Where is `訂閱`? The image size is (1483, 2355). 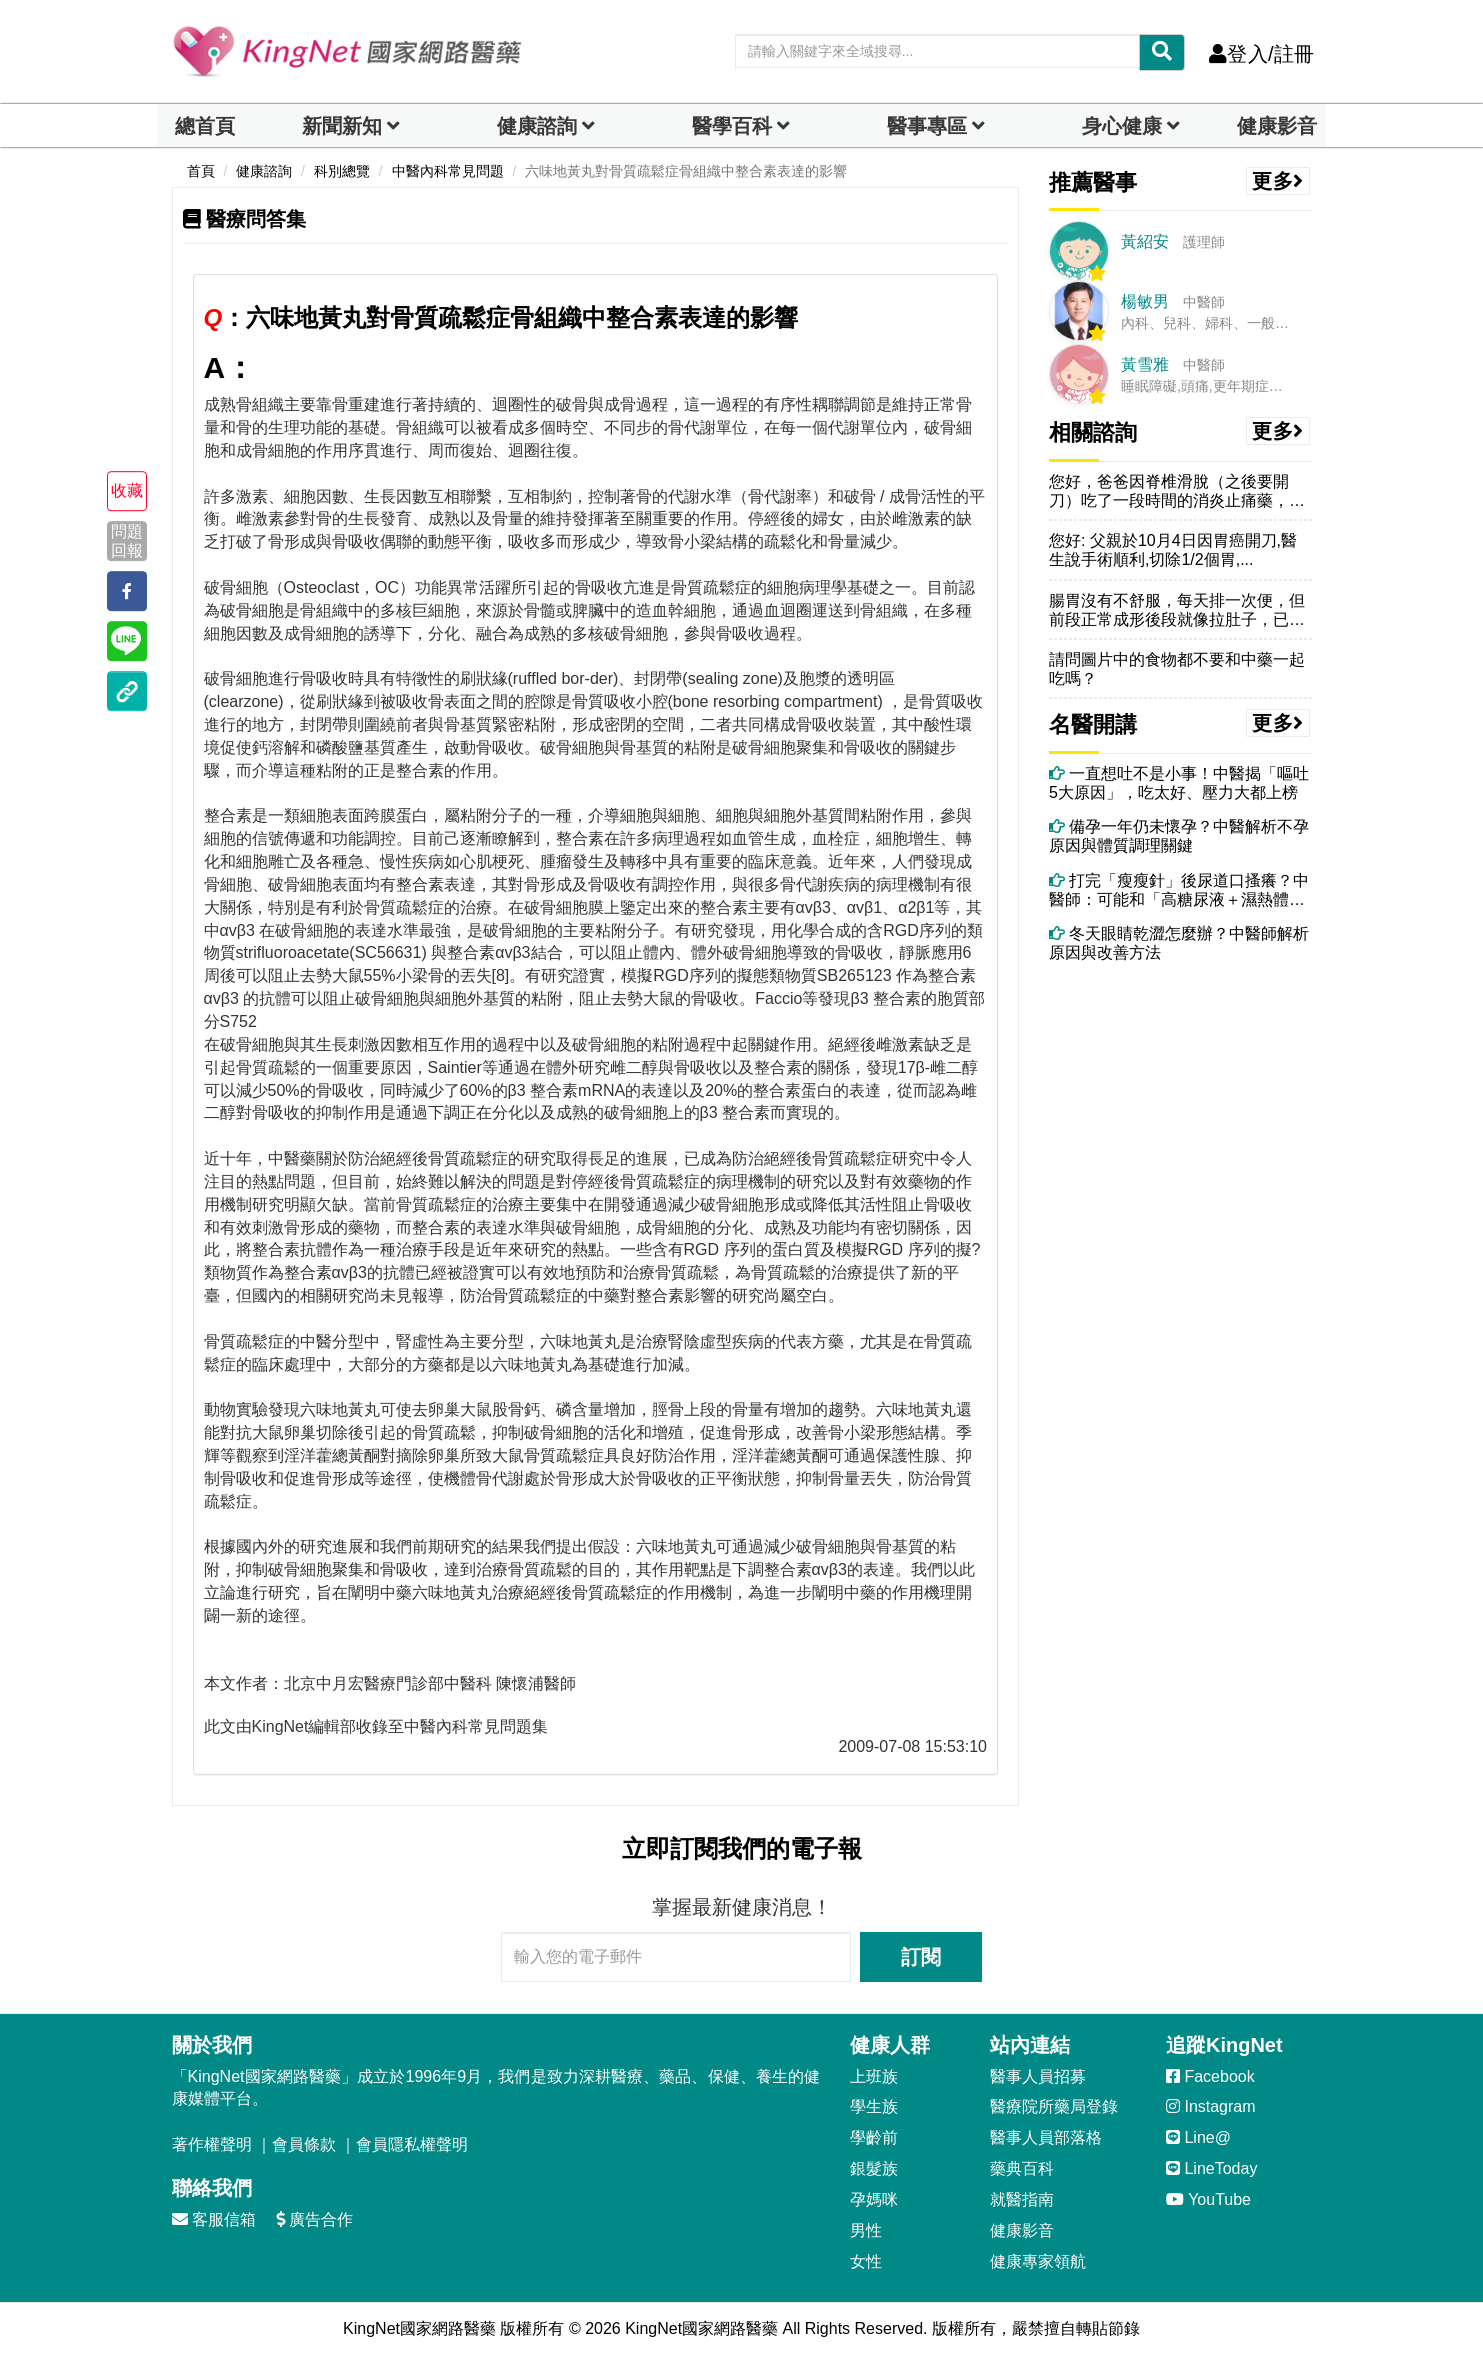 訂閱 is located at coordinates (921, 1957).